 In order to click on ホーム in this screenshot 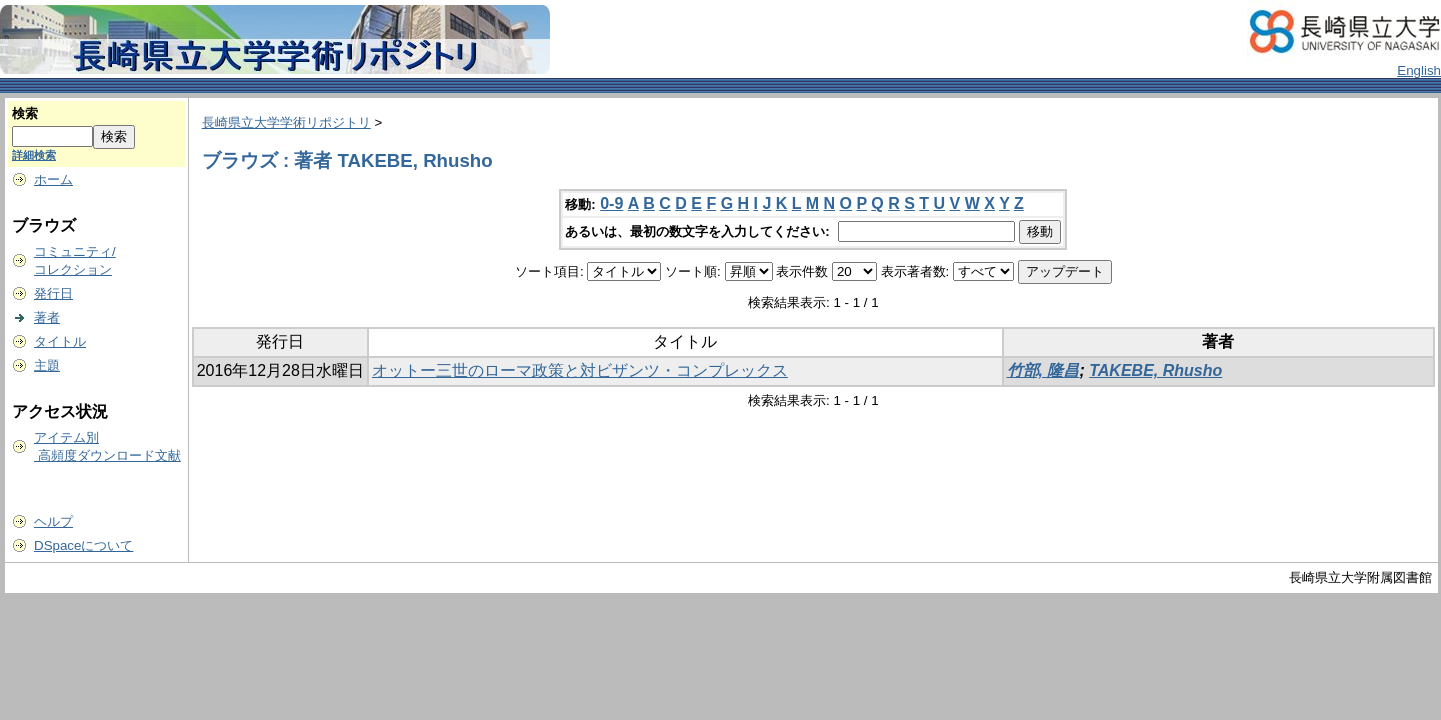, I will do `click(53, 179)`.